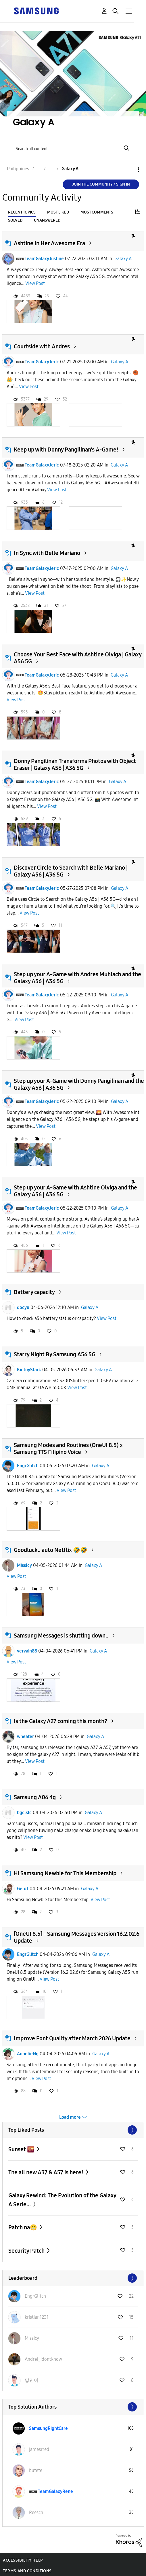  What do you see at coordinates (28, 1465) in the screenshot?
I see `EngrGlitch` at bounding box center [28, 1465].